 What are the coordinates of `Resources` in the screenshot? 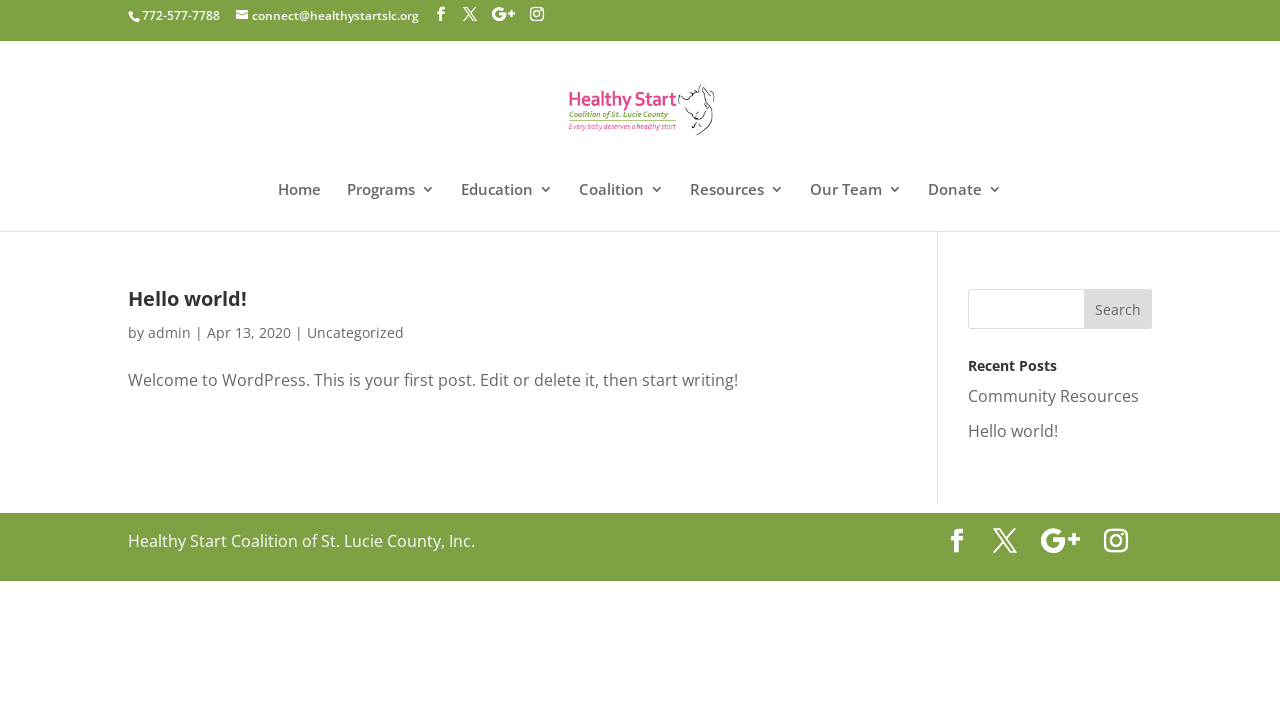 It's located at (727, 190).